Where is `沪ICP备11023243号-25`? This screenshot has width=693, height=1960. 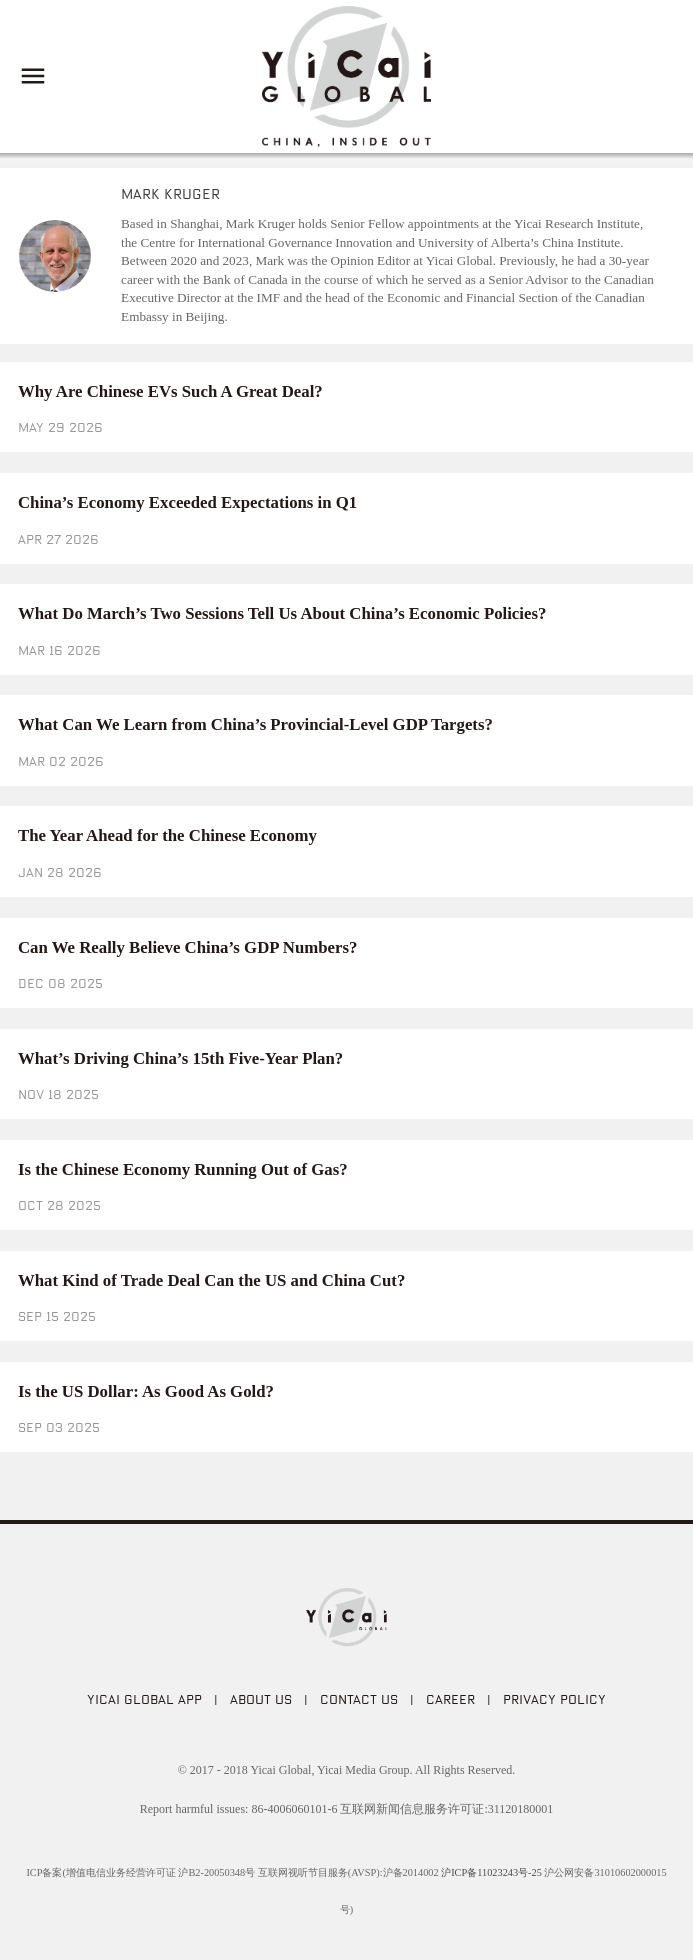 沪ICP备11023243号-25 is located at coordinates (491, 1872).